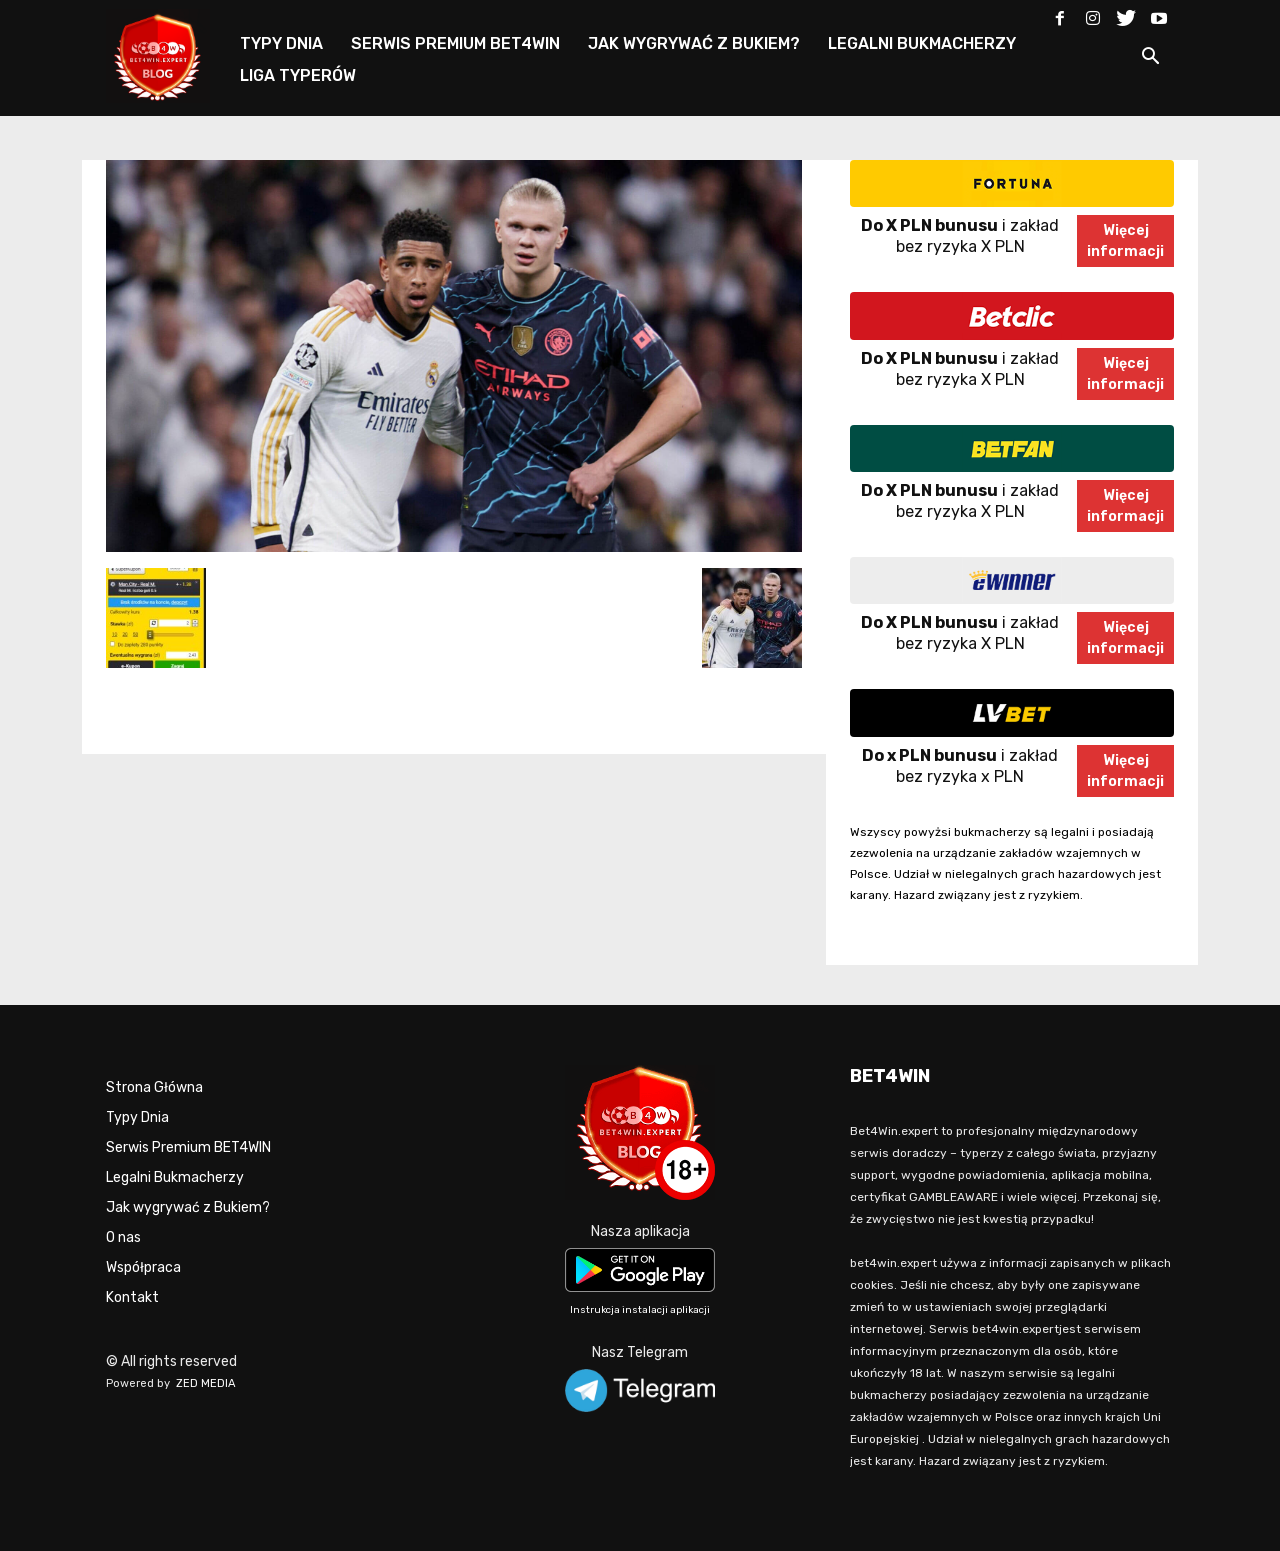  What do you see at coordinates (143, 1267) in the screenshot?
I see `Współpraca` at bounding box center [143, 1267].